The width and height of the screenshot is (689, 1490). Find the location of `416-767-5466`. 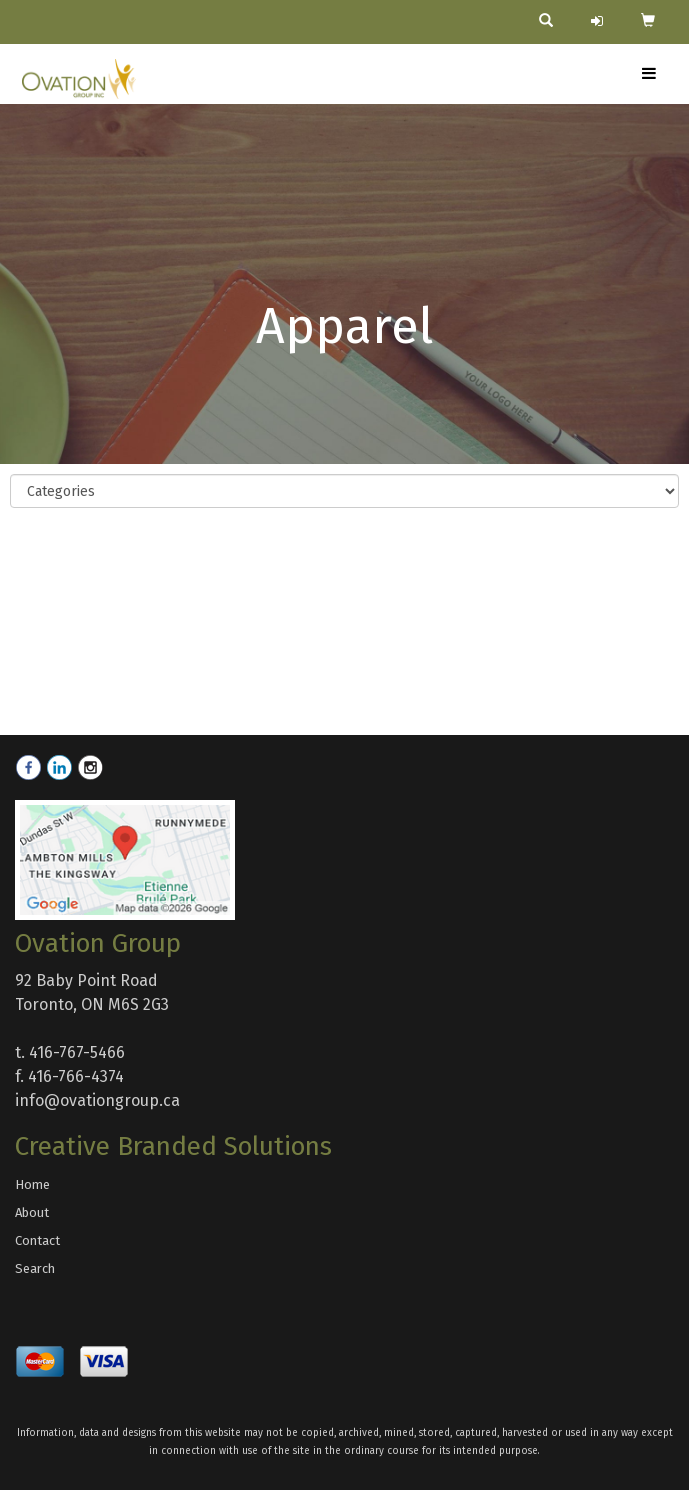

416-767-5466 is located at coordinates (77, 1052).